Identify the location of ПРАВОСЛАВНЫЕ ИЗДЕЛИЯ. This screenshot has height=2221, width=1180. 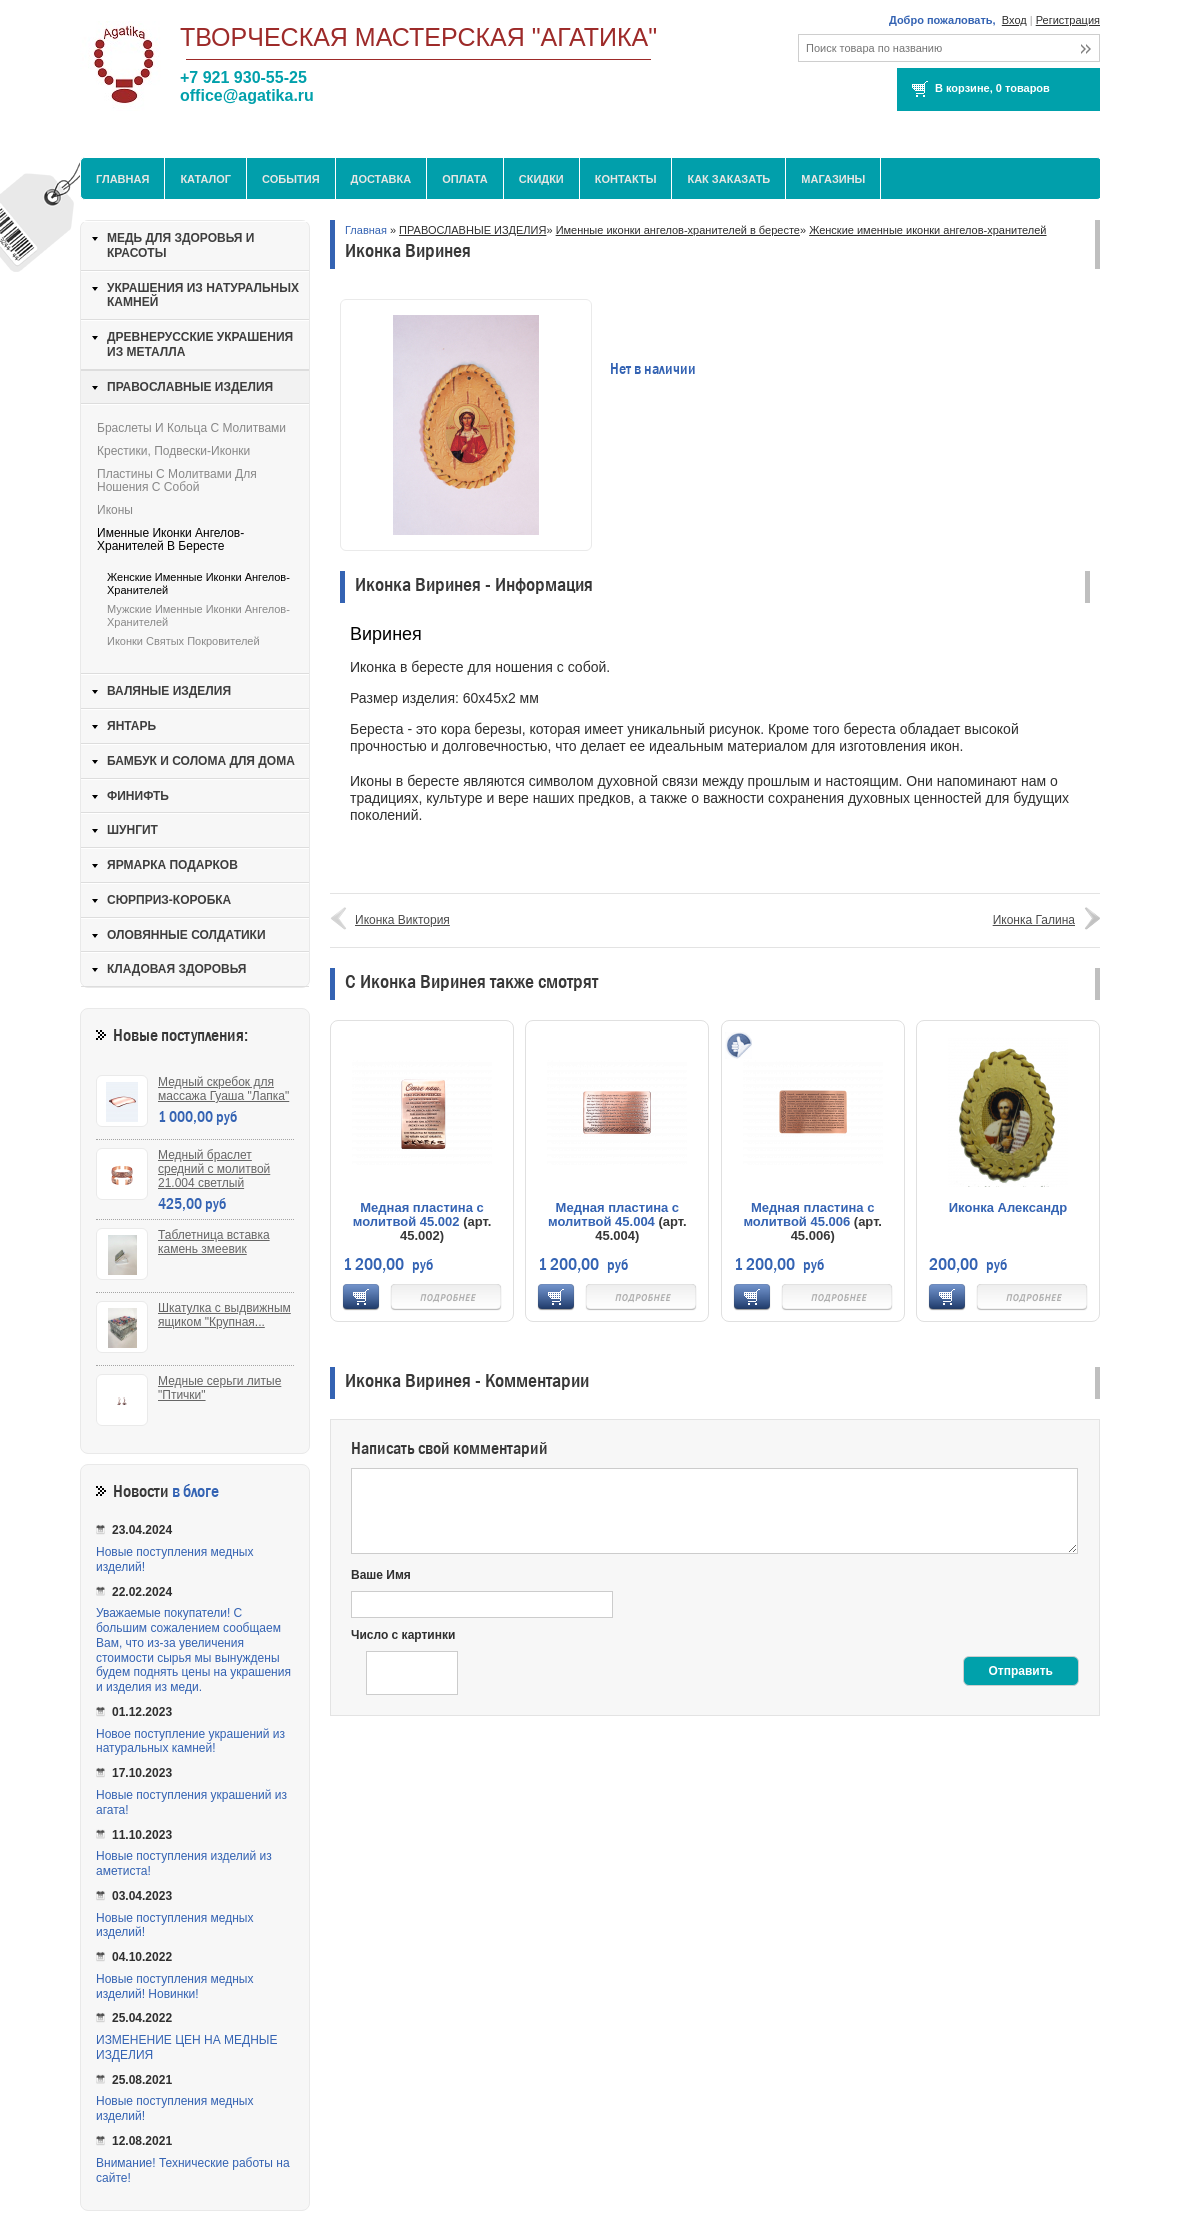
(472, 230).